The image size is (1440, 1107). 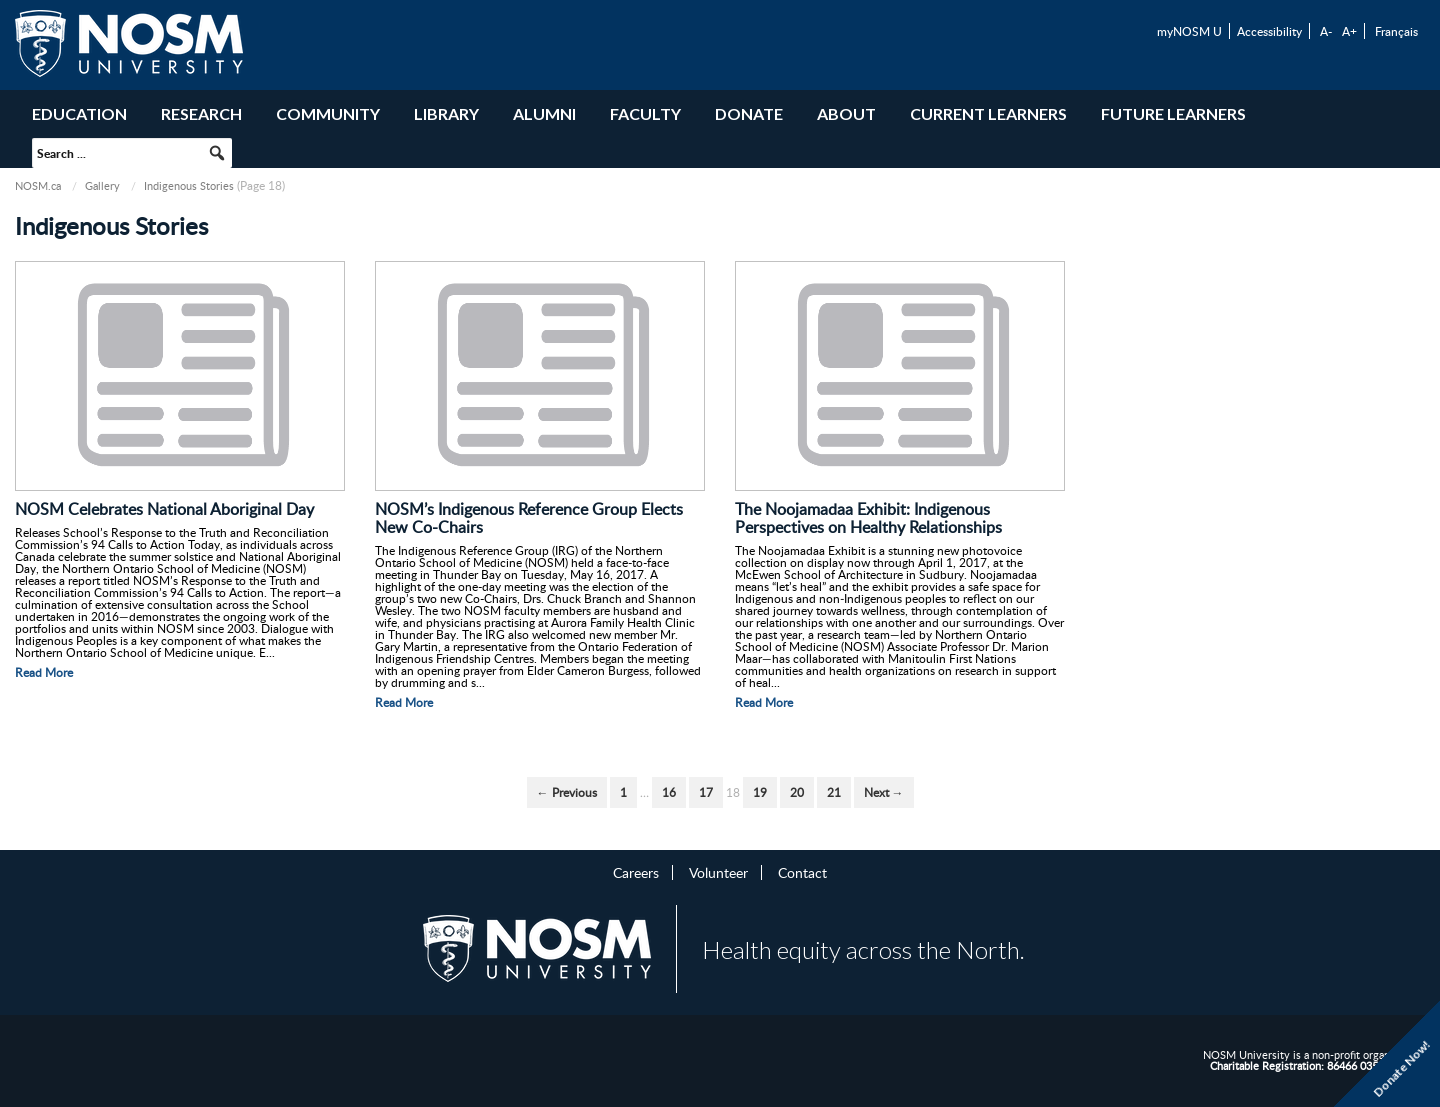 I want to click on Education, so click(x=79, y=113).